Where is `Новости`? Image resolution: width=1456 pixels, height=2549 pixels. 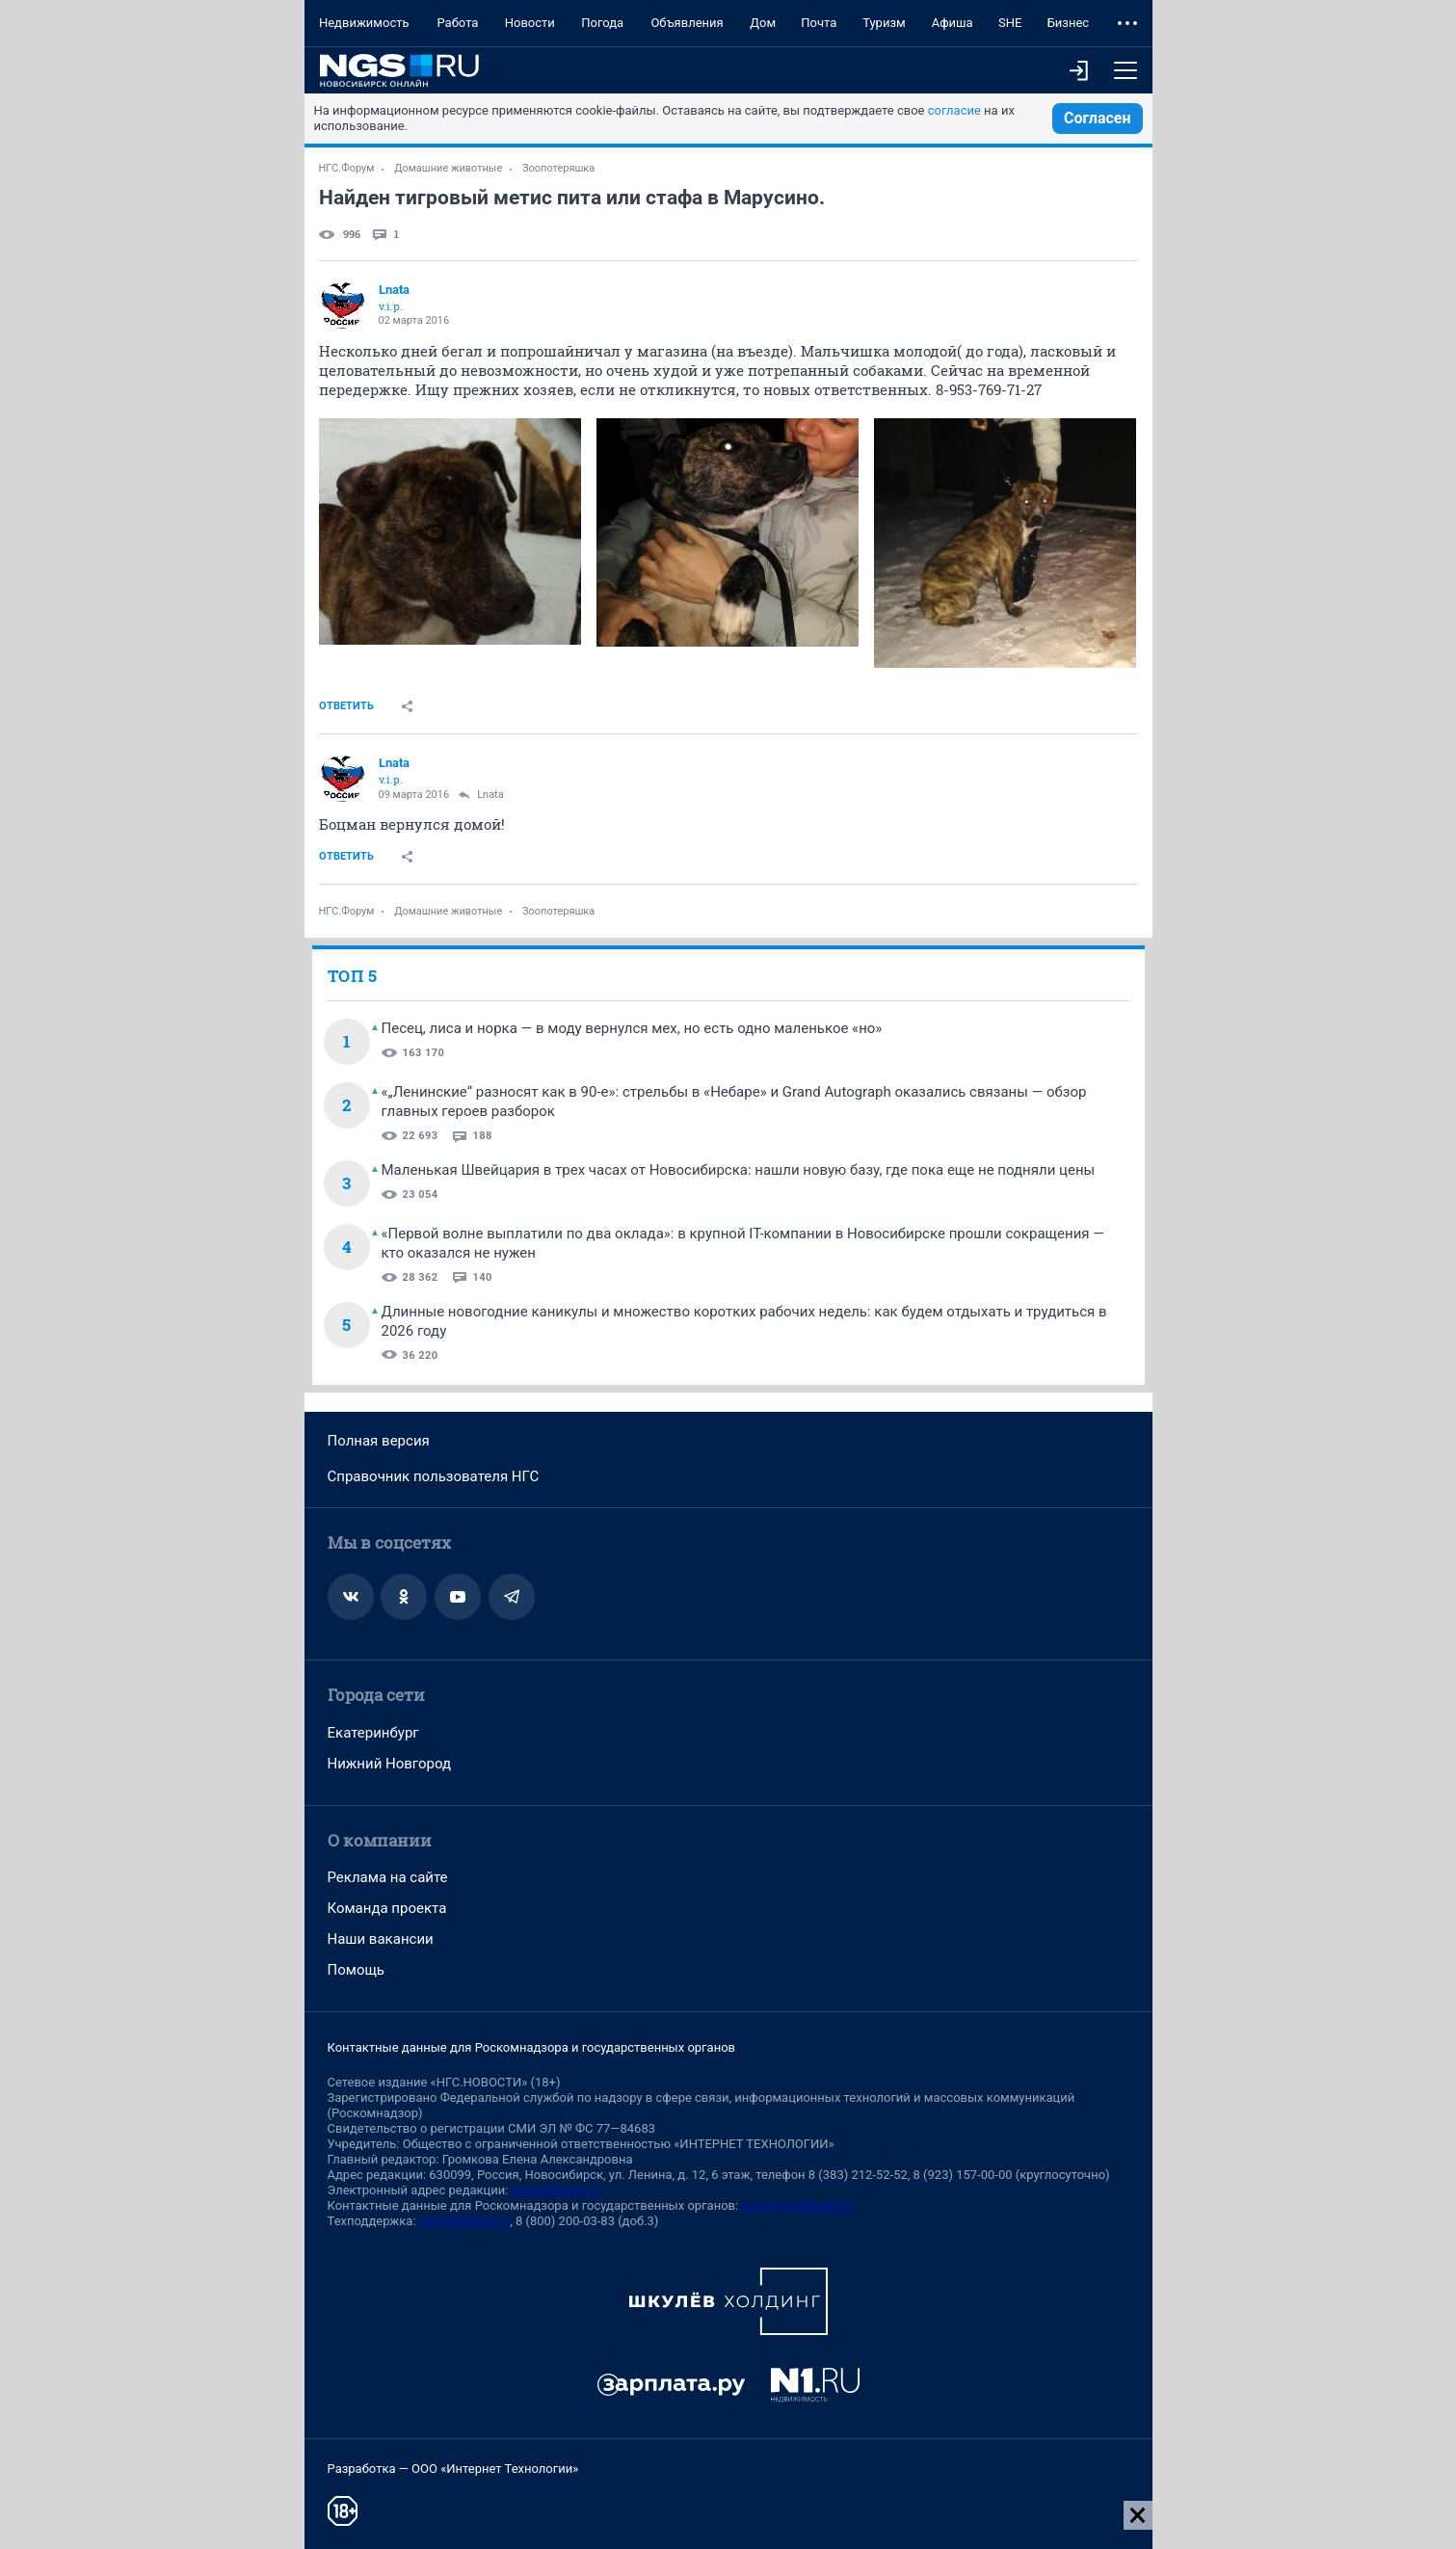
Новости is located at coordinates (530, 22).